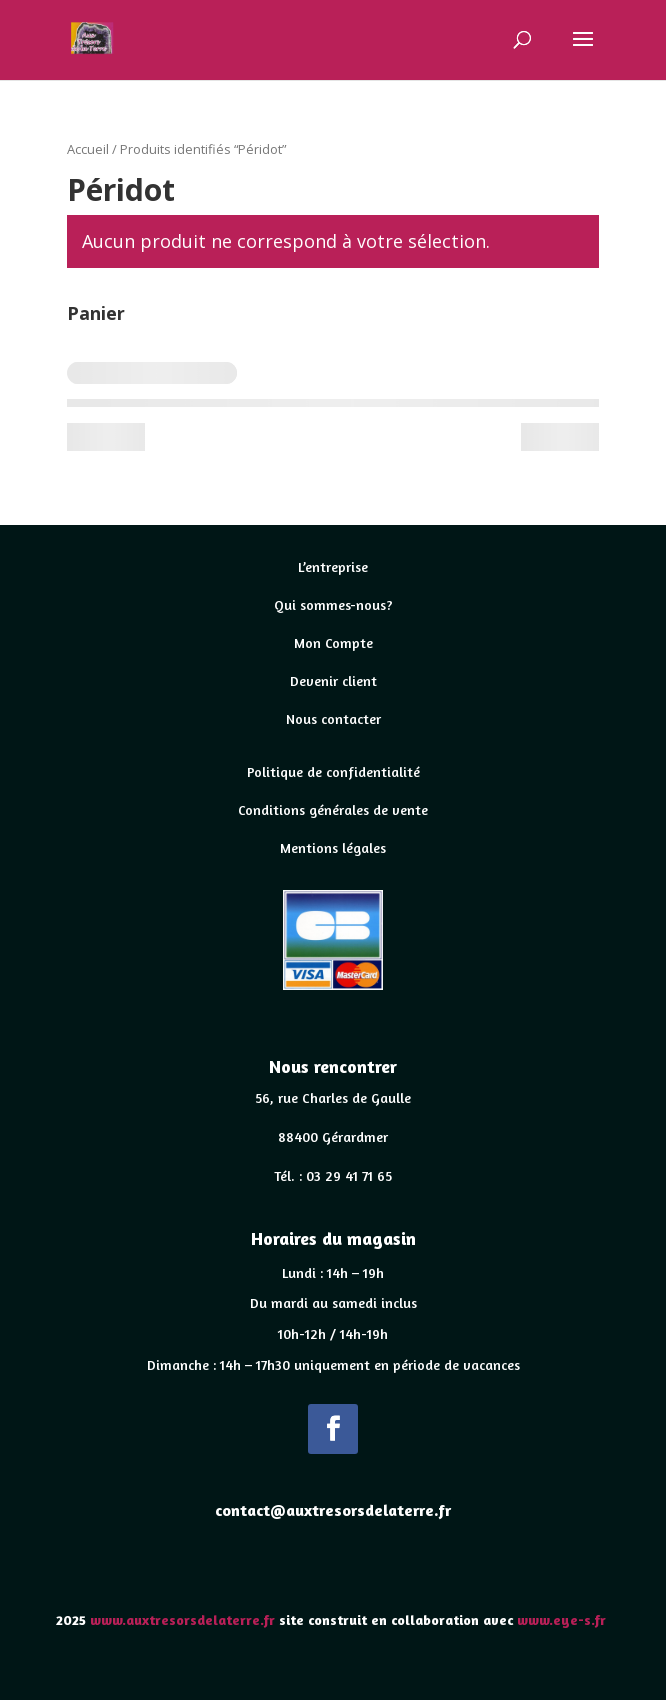  I want to click on Qui sommes-nous?, so click(333, 604).